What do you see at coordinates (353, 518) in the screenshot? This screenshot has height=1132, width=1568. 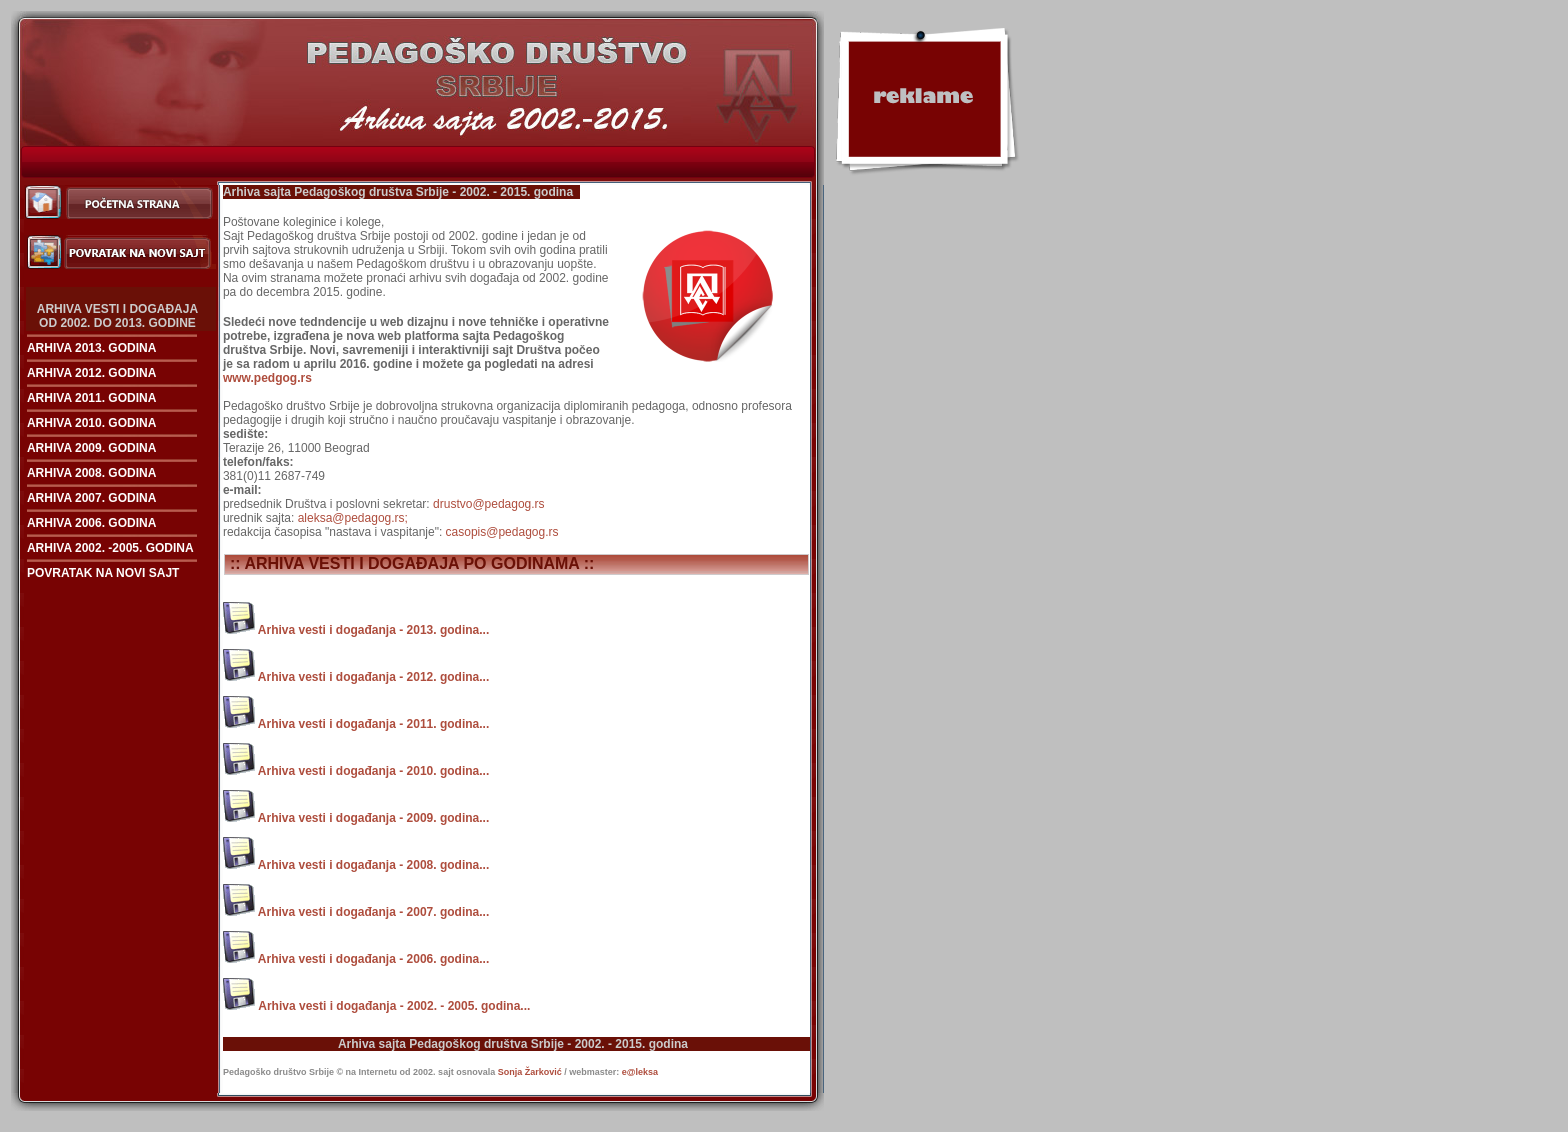 I see `aleksa@pedagog.rs;` at bounding box center [353, 518].